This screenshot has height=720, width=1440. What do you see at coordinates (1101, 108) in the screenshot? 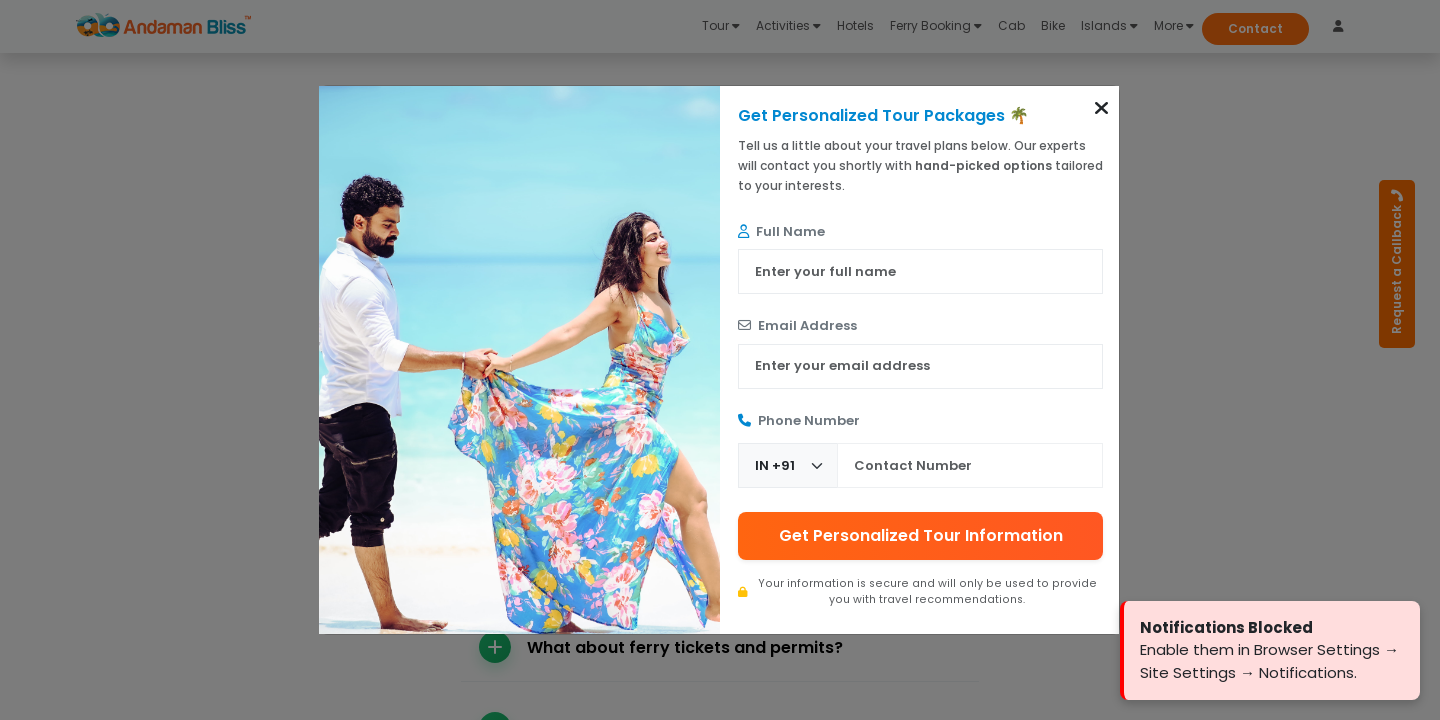
I see `[button]` at bounding box center [1101, 108].